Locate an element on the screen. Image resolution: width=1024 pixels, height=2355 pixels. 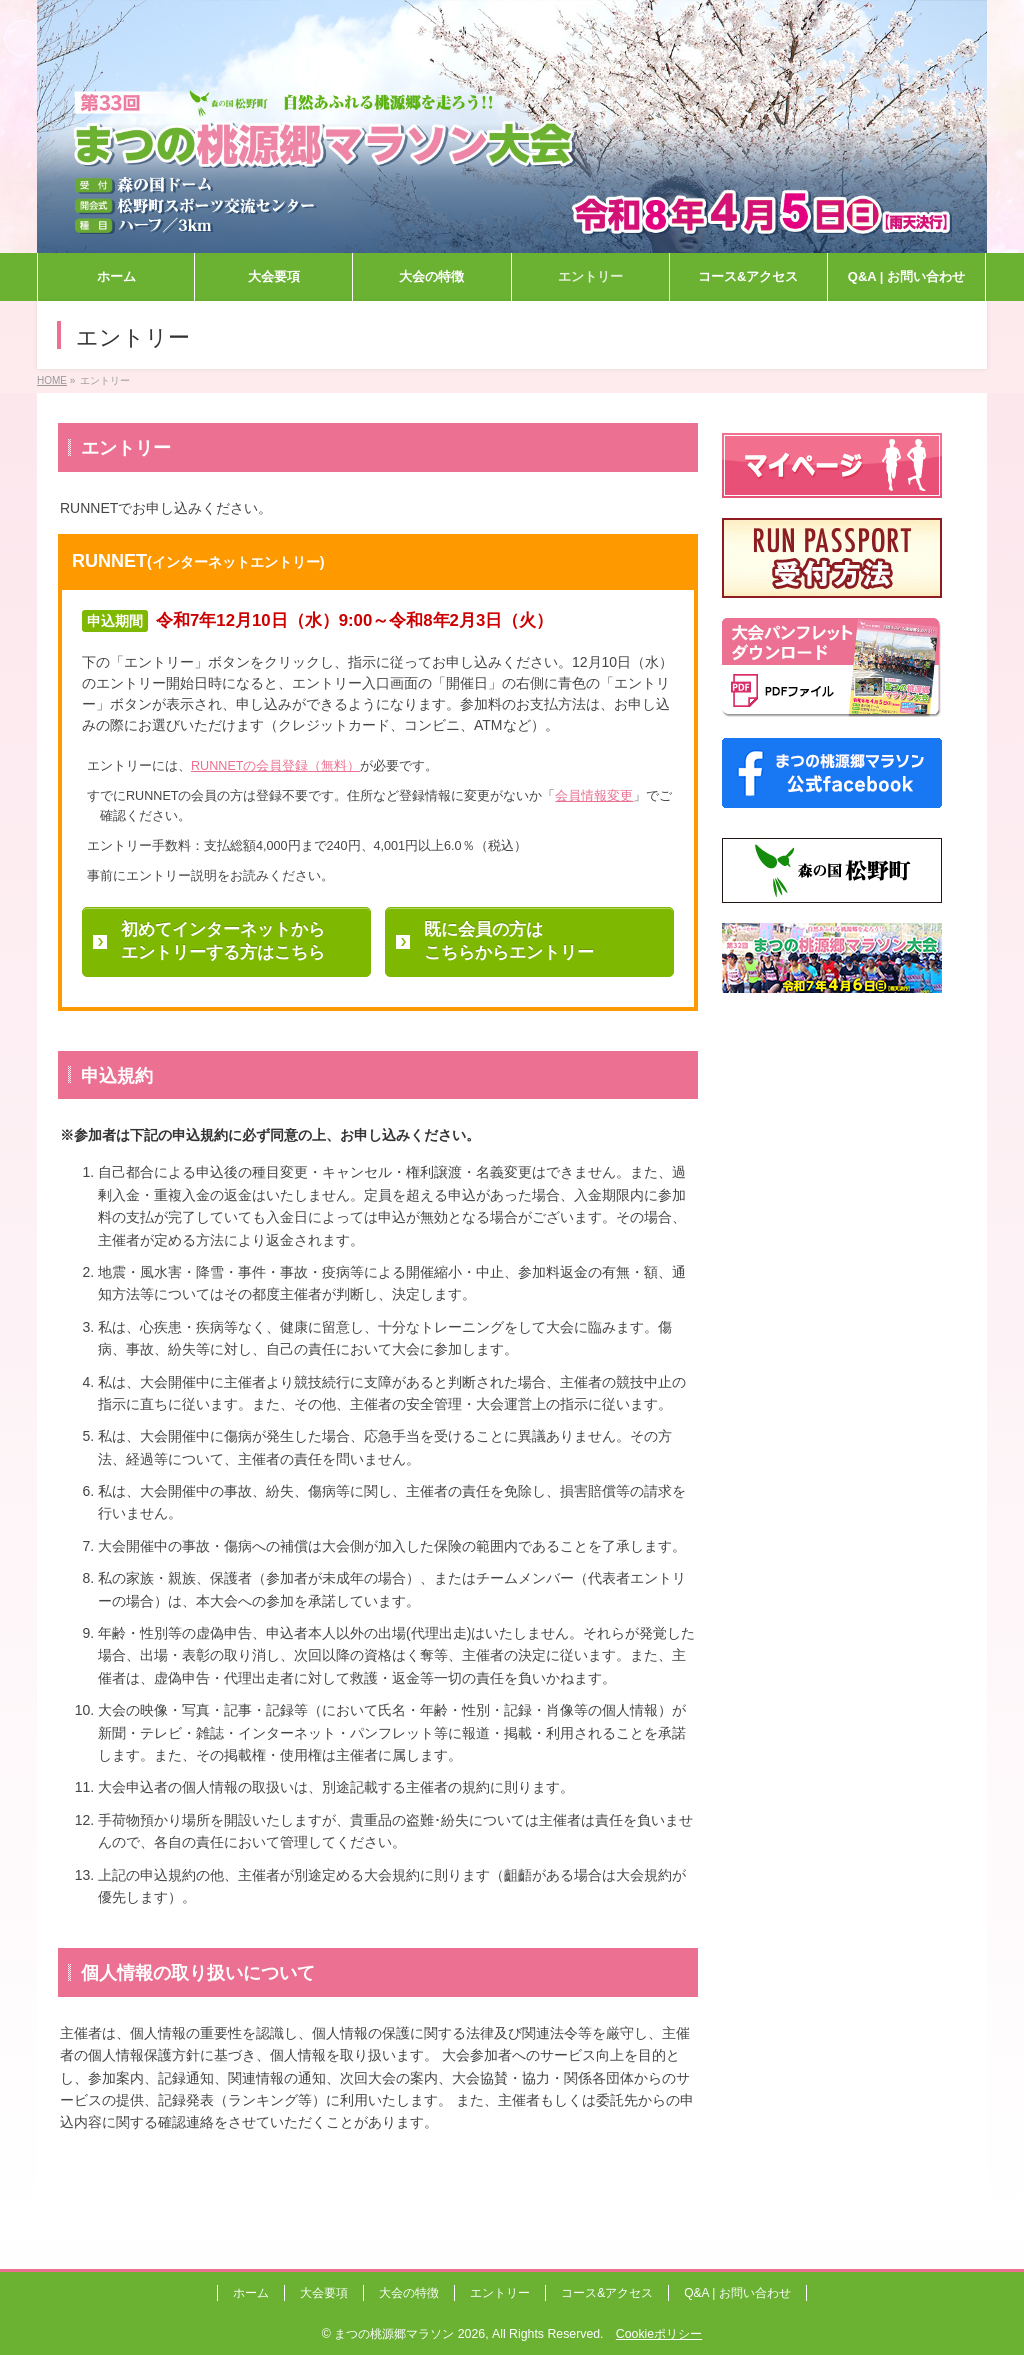
Cookieポリシー is located at coordinates (659, 2334).